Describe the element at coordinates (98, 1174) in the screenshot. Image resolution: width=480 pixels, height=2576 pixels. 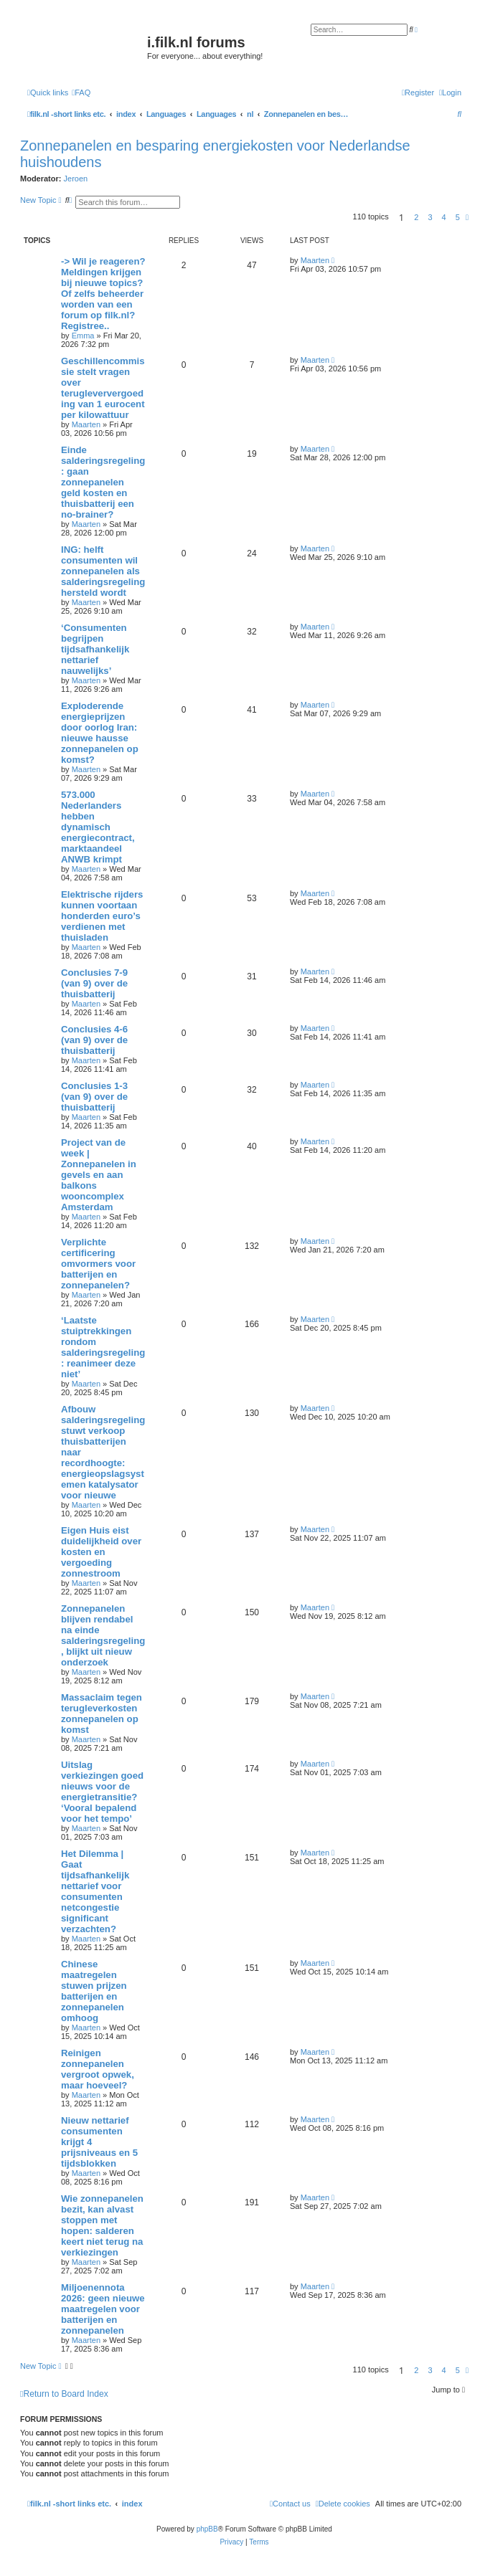
I see `Project van de week | Zonnepanelen in gevels en aan balkons wooncomplex Amsterdam` at that location.